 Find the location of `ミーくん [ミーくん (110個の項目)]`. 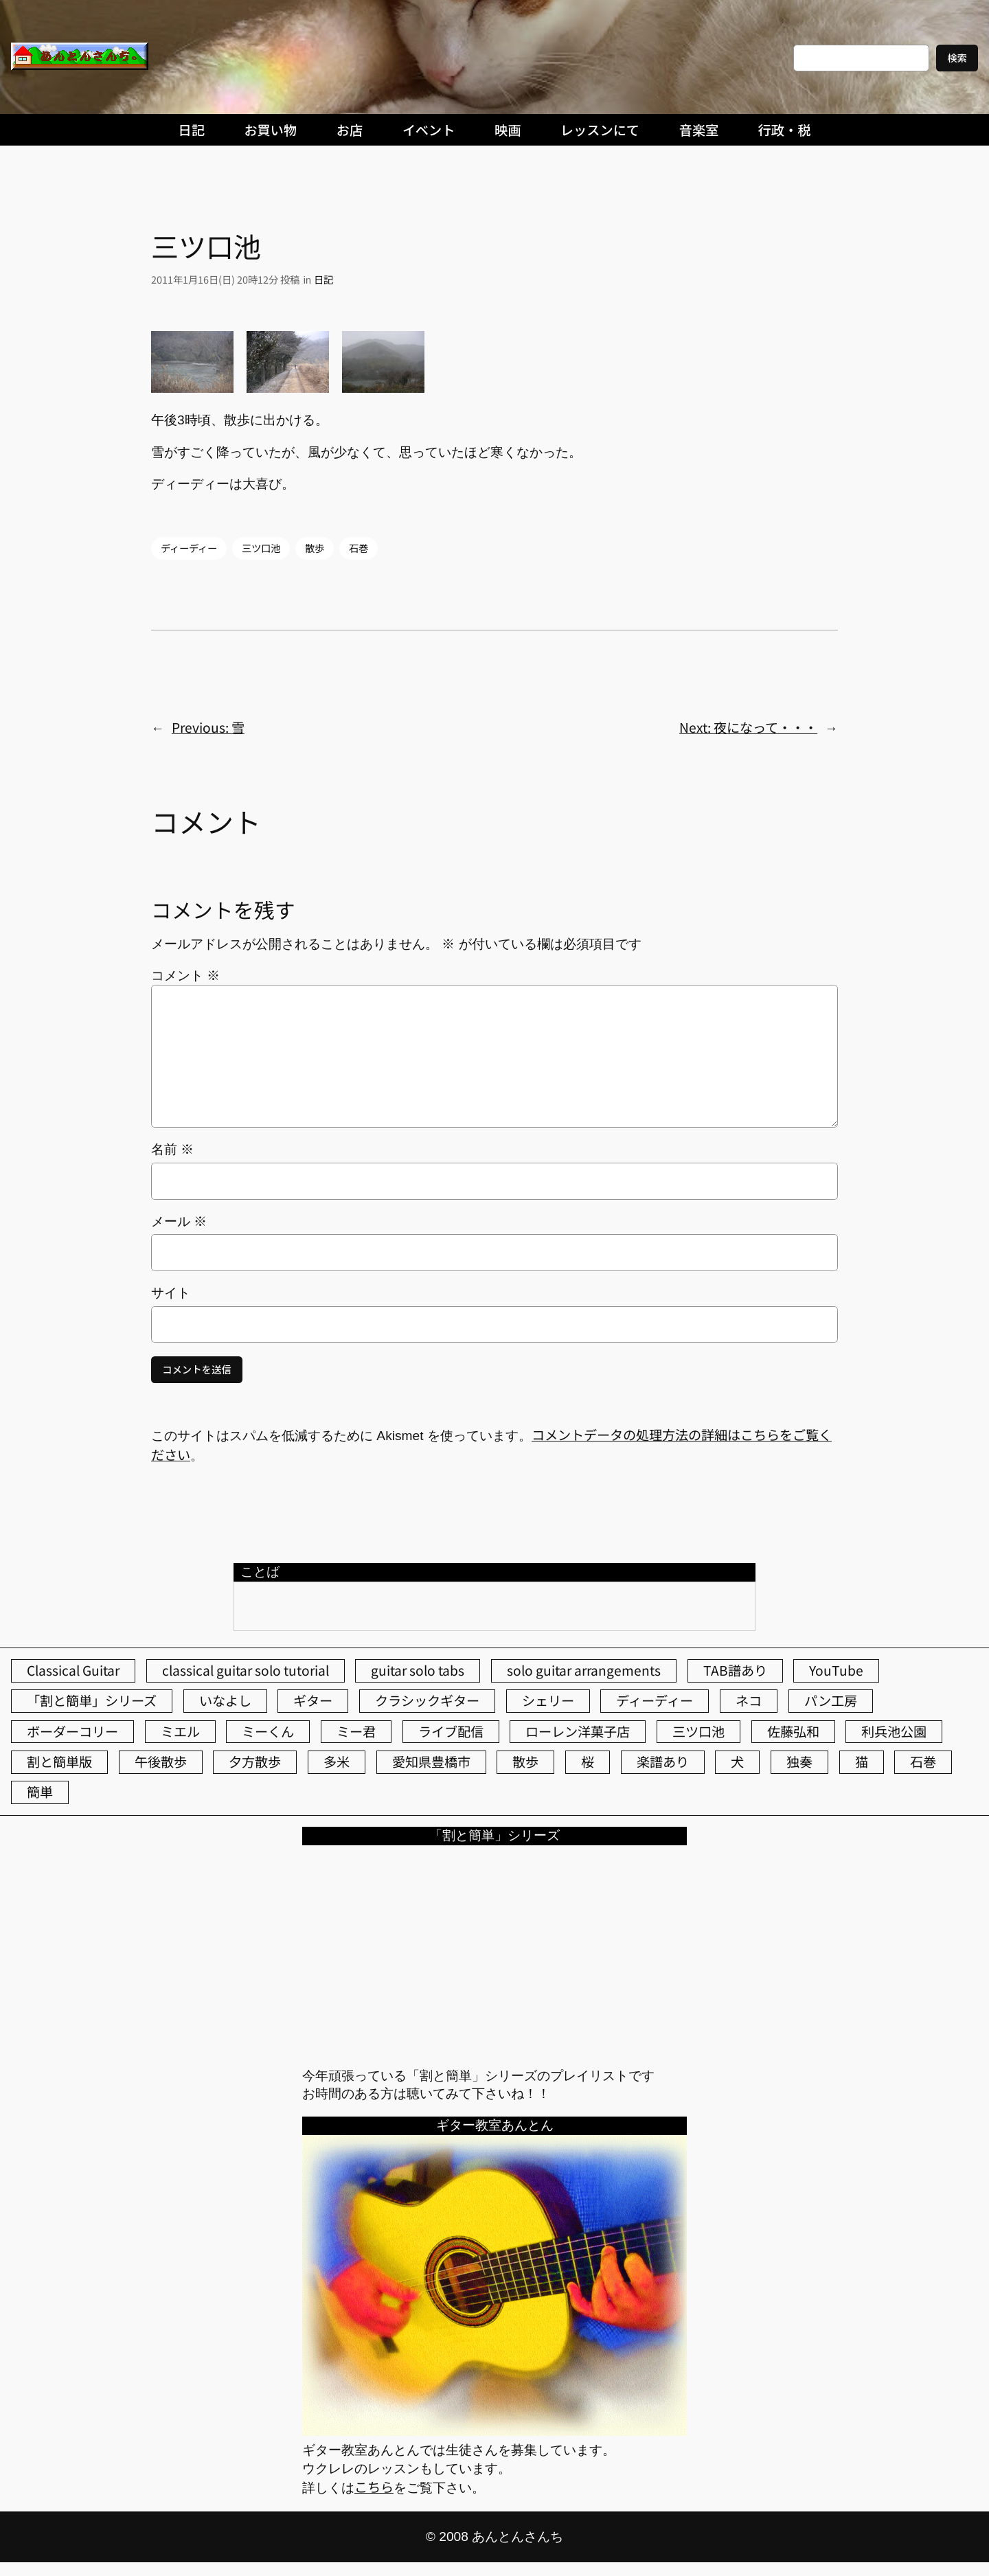

ミーくん [ミーくん (110個の項目)] is located at coordinates (268, 1731).